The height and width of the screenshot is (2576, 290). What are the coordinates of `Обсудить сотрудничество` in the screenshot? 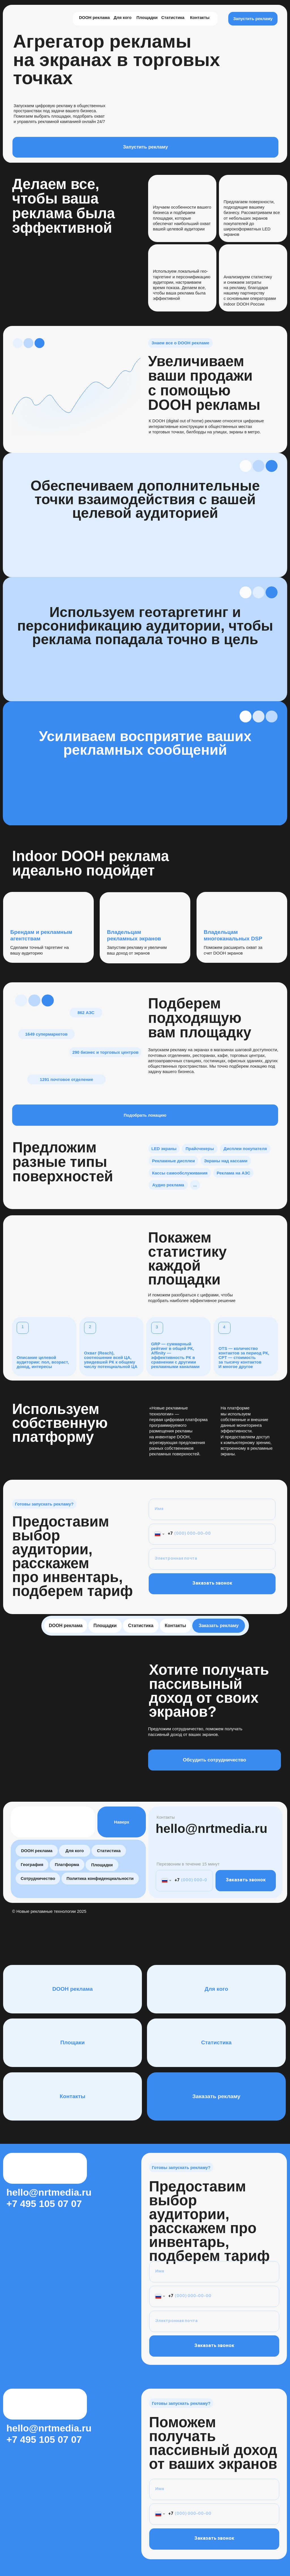 It's located at (214, 1760).